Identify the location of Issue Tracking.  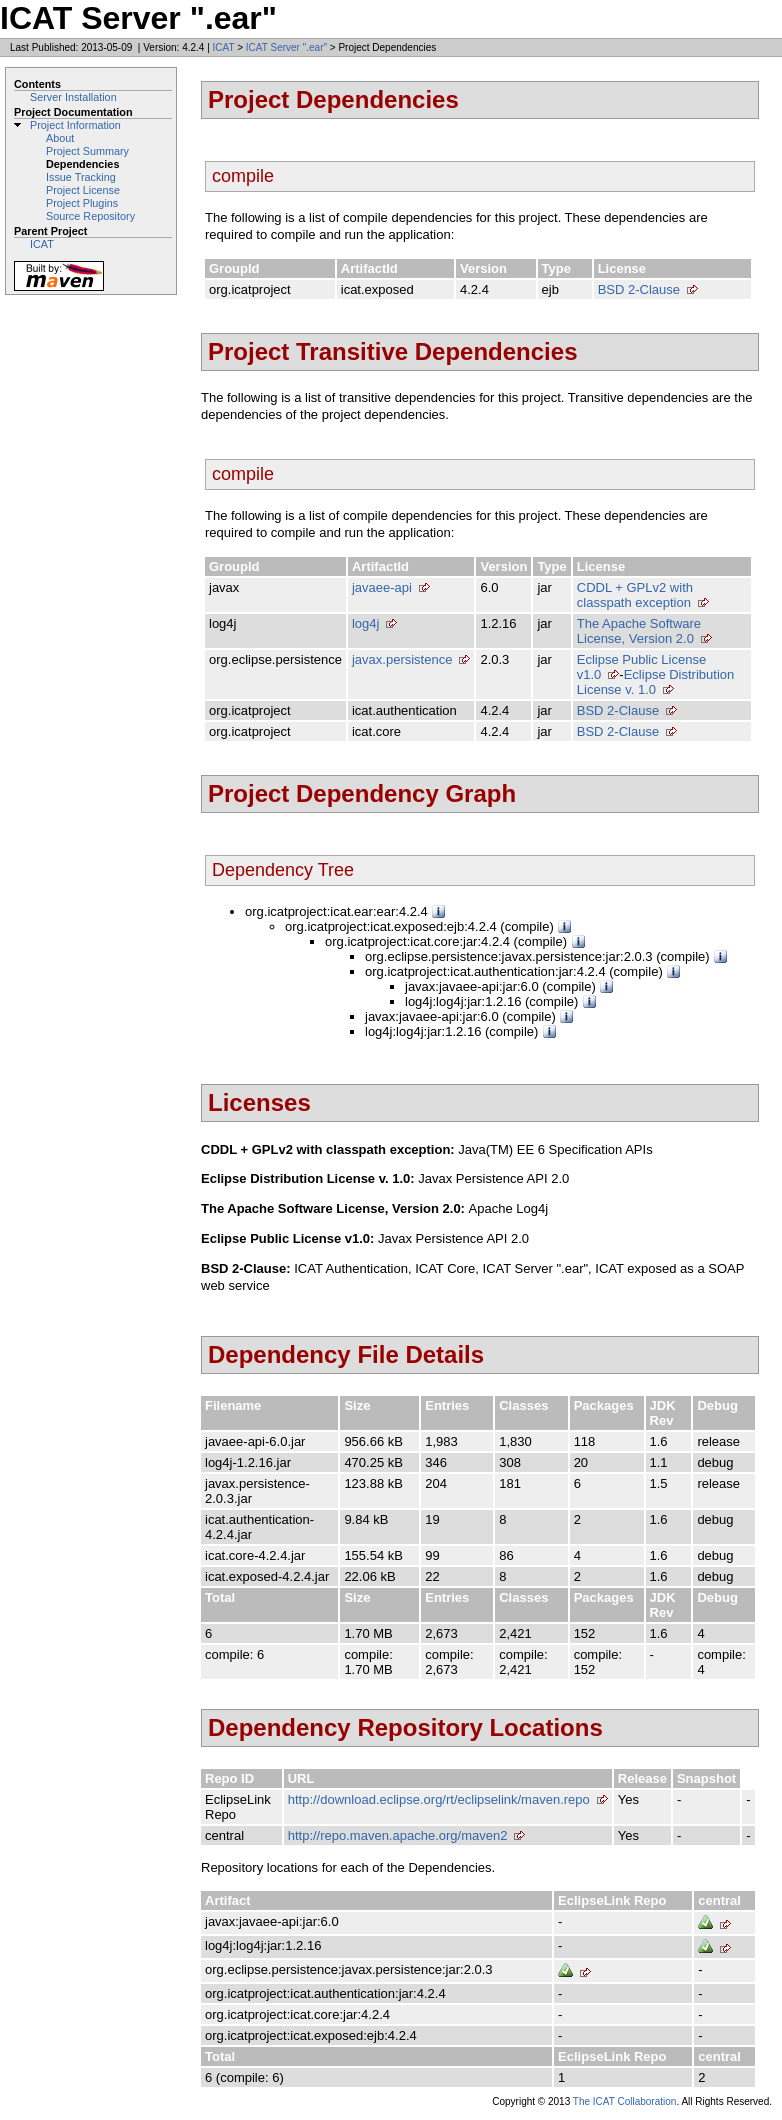
(81, 177).